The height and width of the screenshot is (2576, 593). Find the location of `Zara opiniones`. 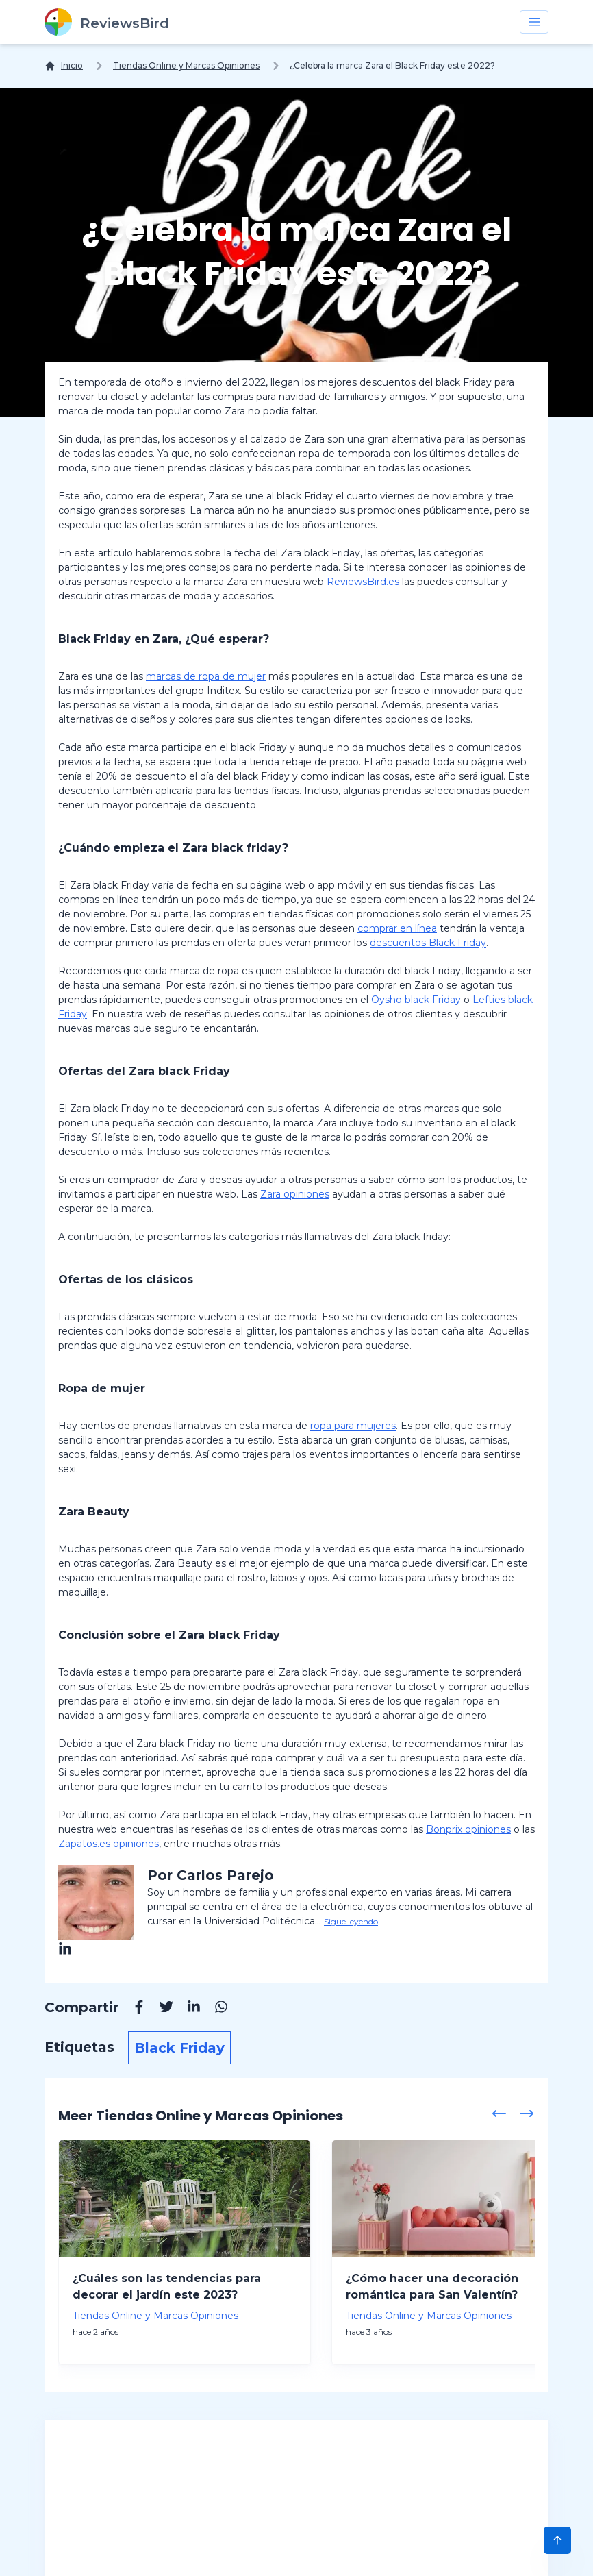

Zara opiniones is located at coordinates (294, 1194).